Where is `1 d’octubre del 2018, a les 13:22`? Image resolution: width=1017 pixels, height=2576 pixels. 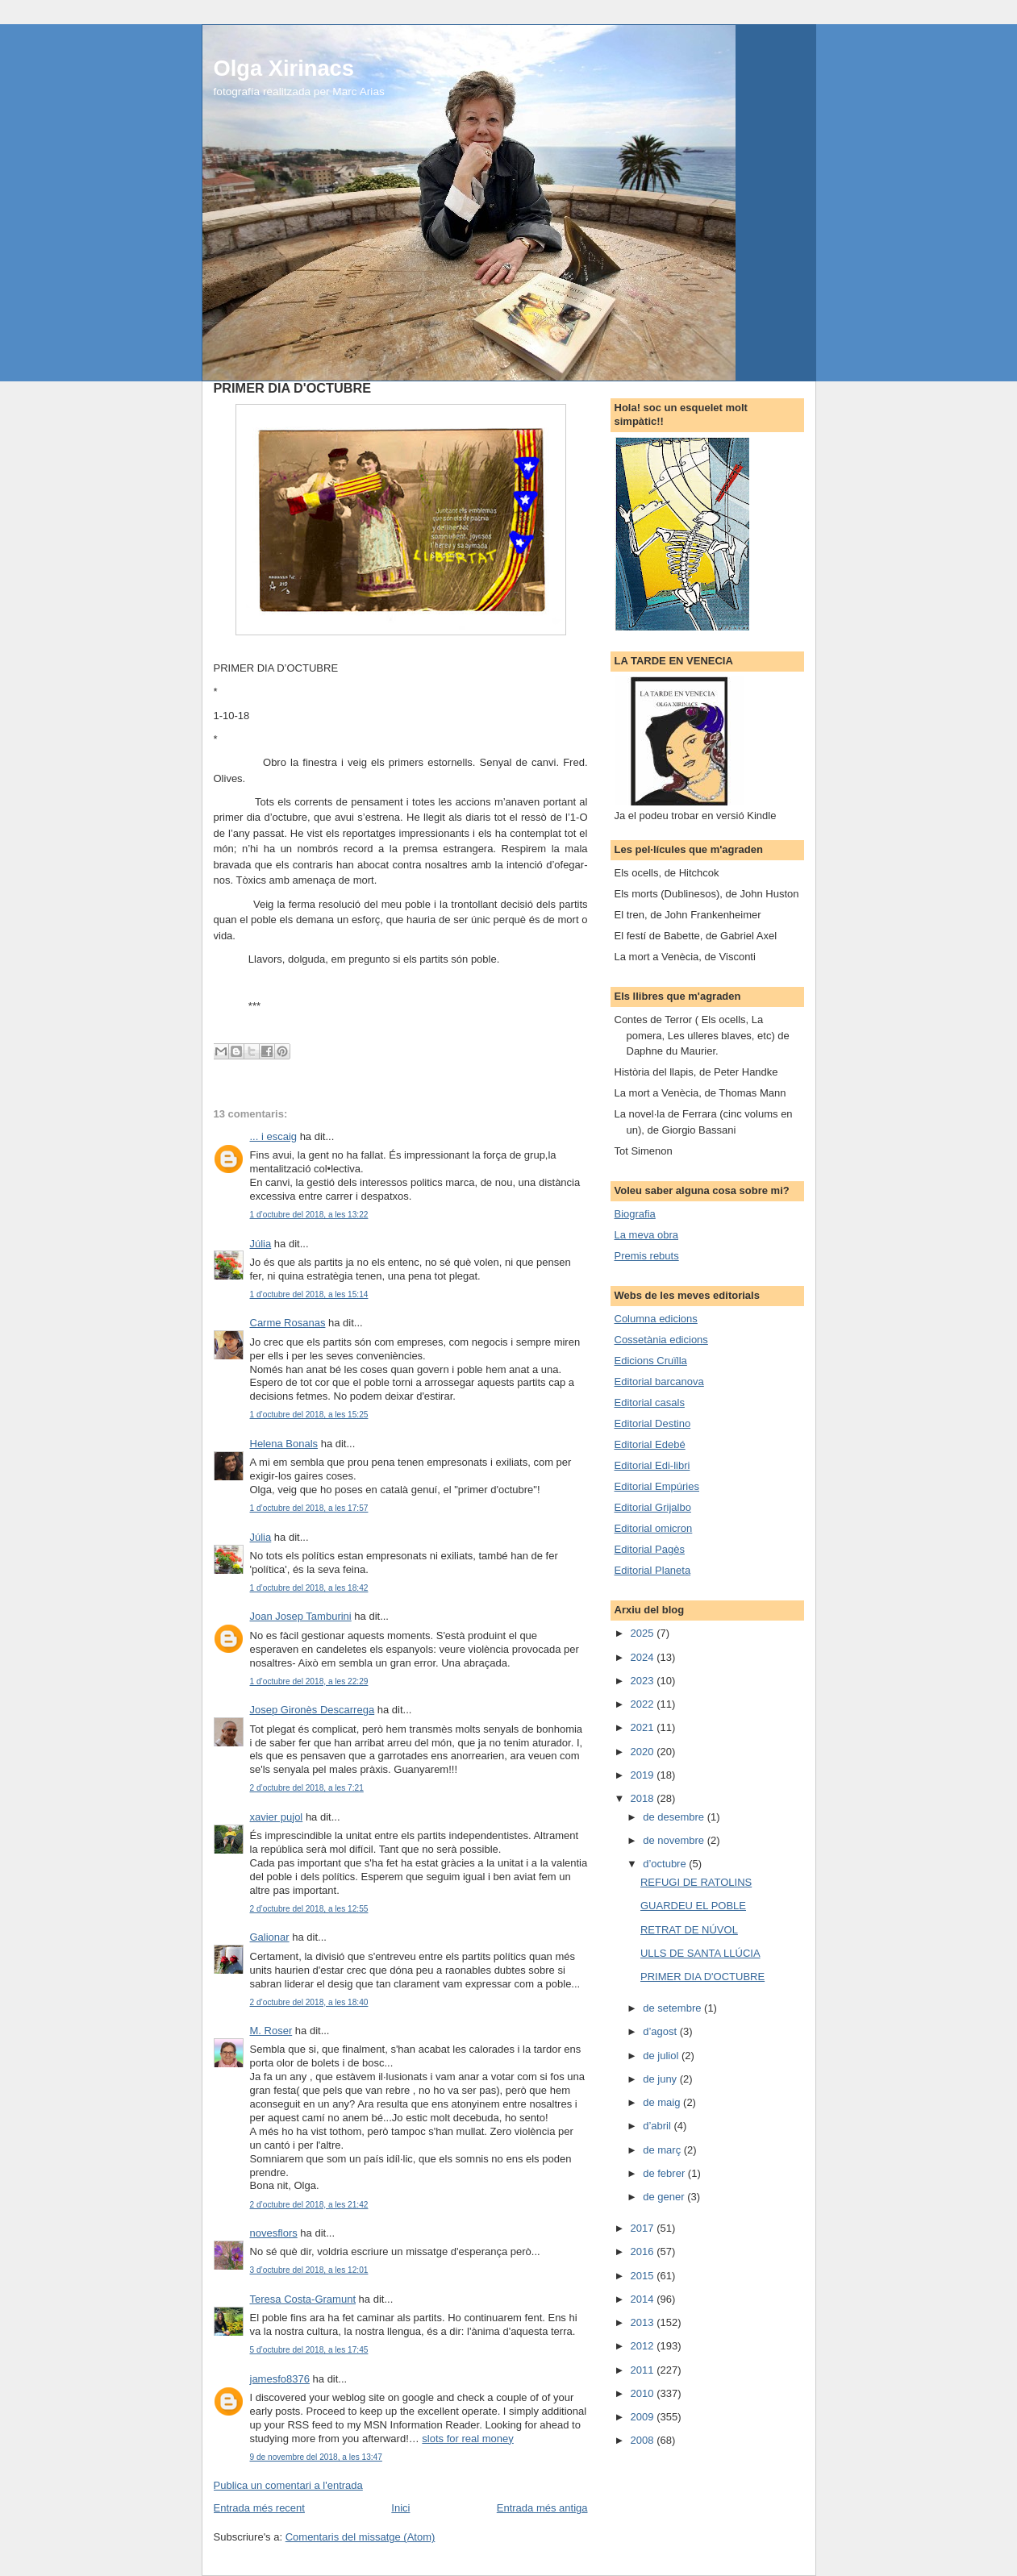
1 d’octubre del 2018, a les 13:22 is located at coordinates (309, 1214).